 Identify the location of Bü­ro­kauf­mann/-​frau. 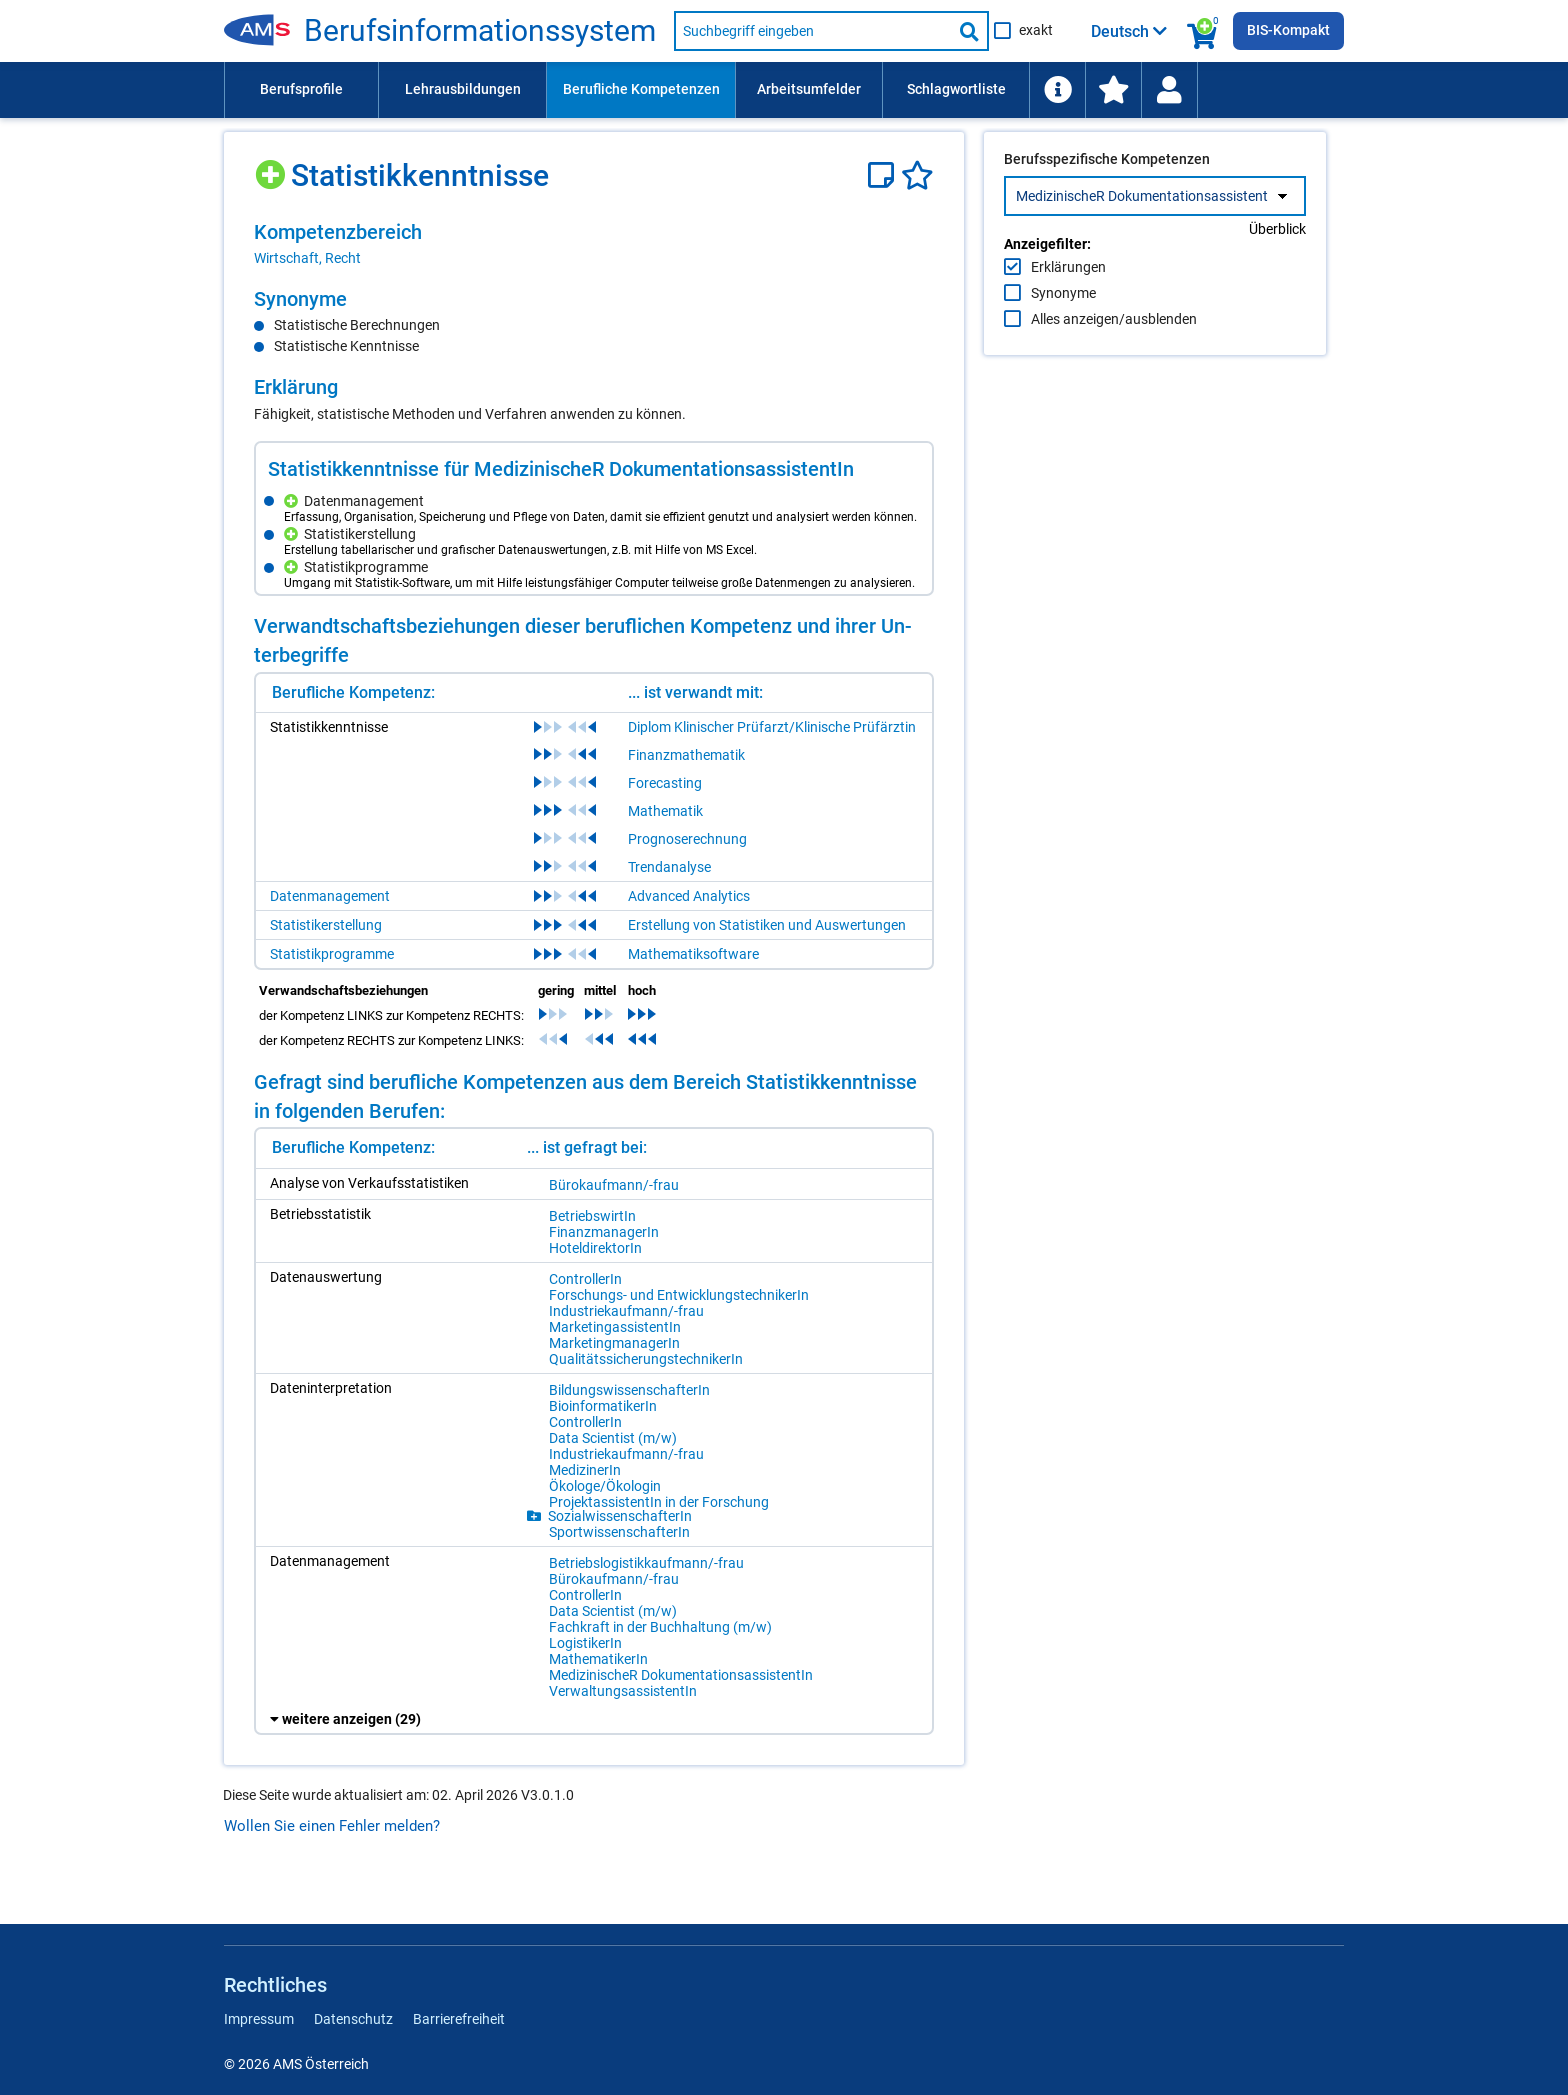
(614, 1185).